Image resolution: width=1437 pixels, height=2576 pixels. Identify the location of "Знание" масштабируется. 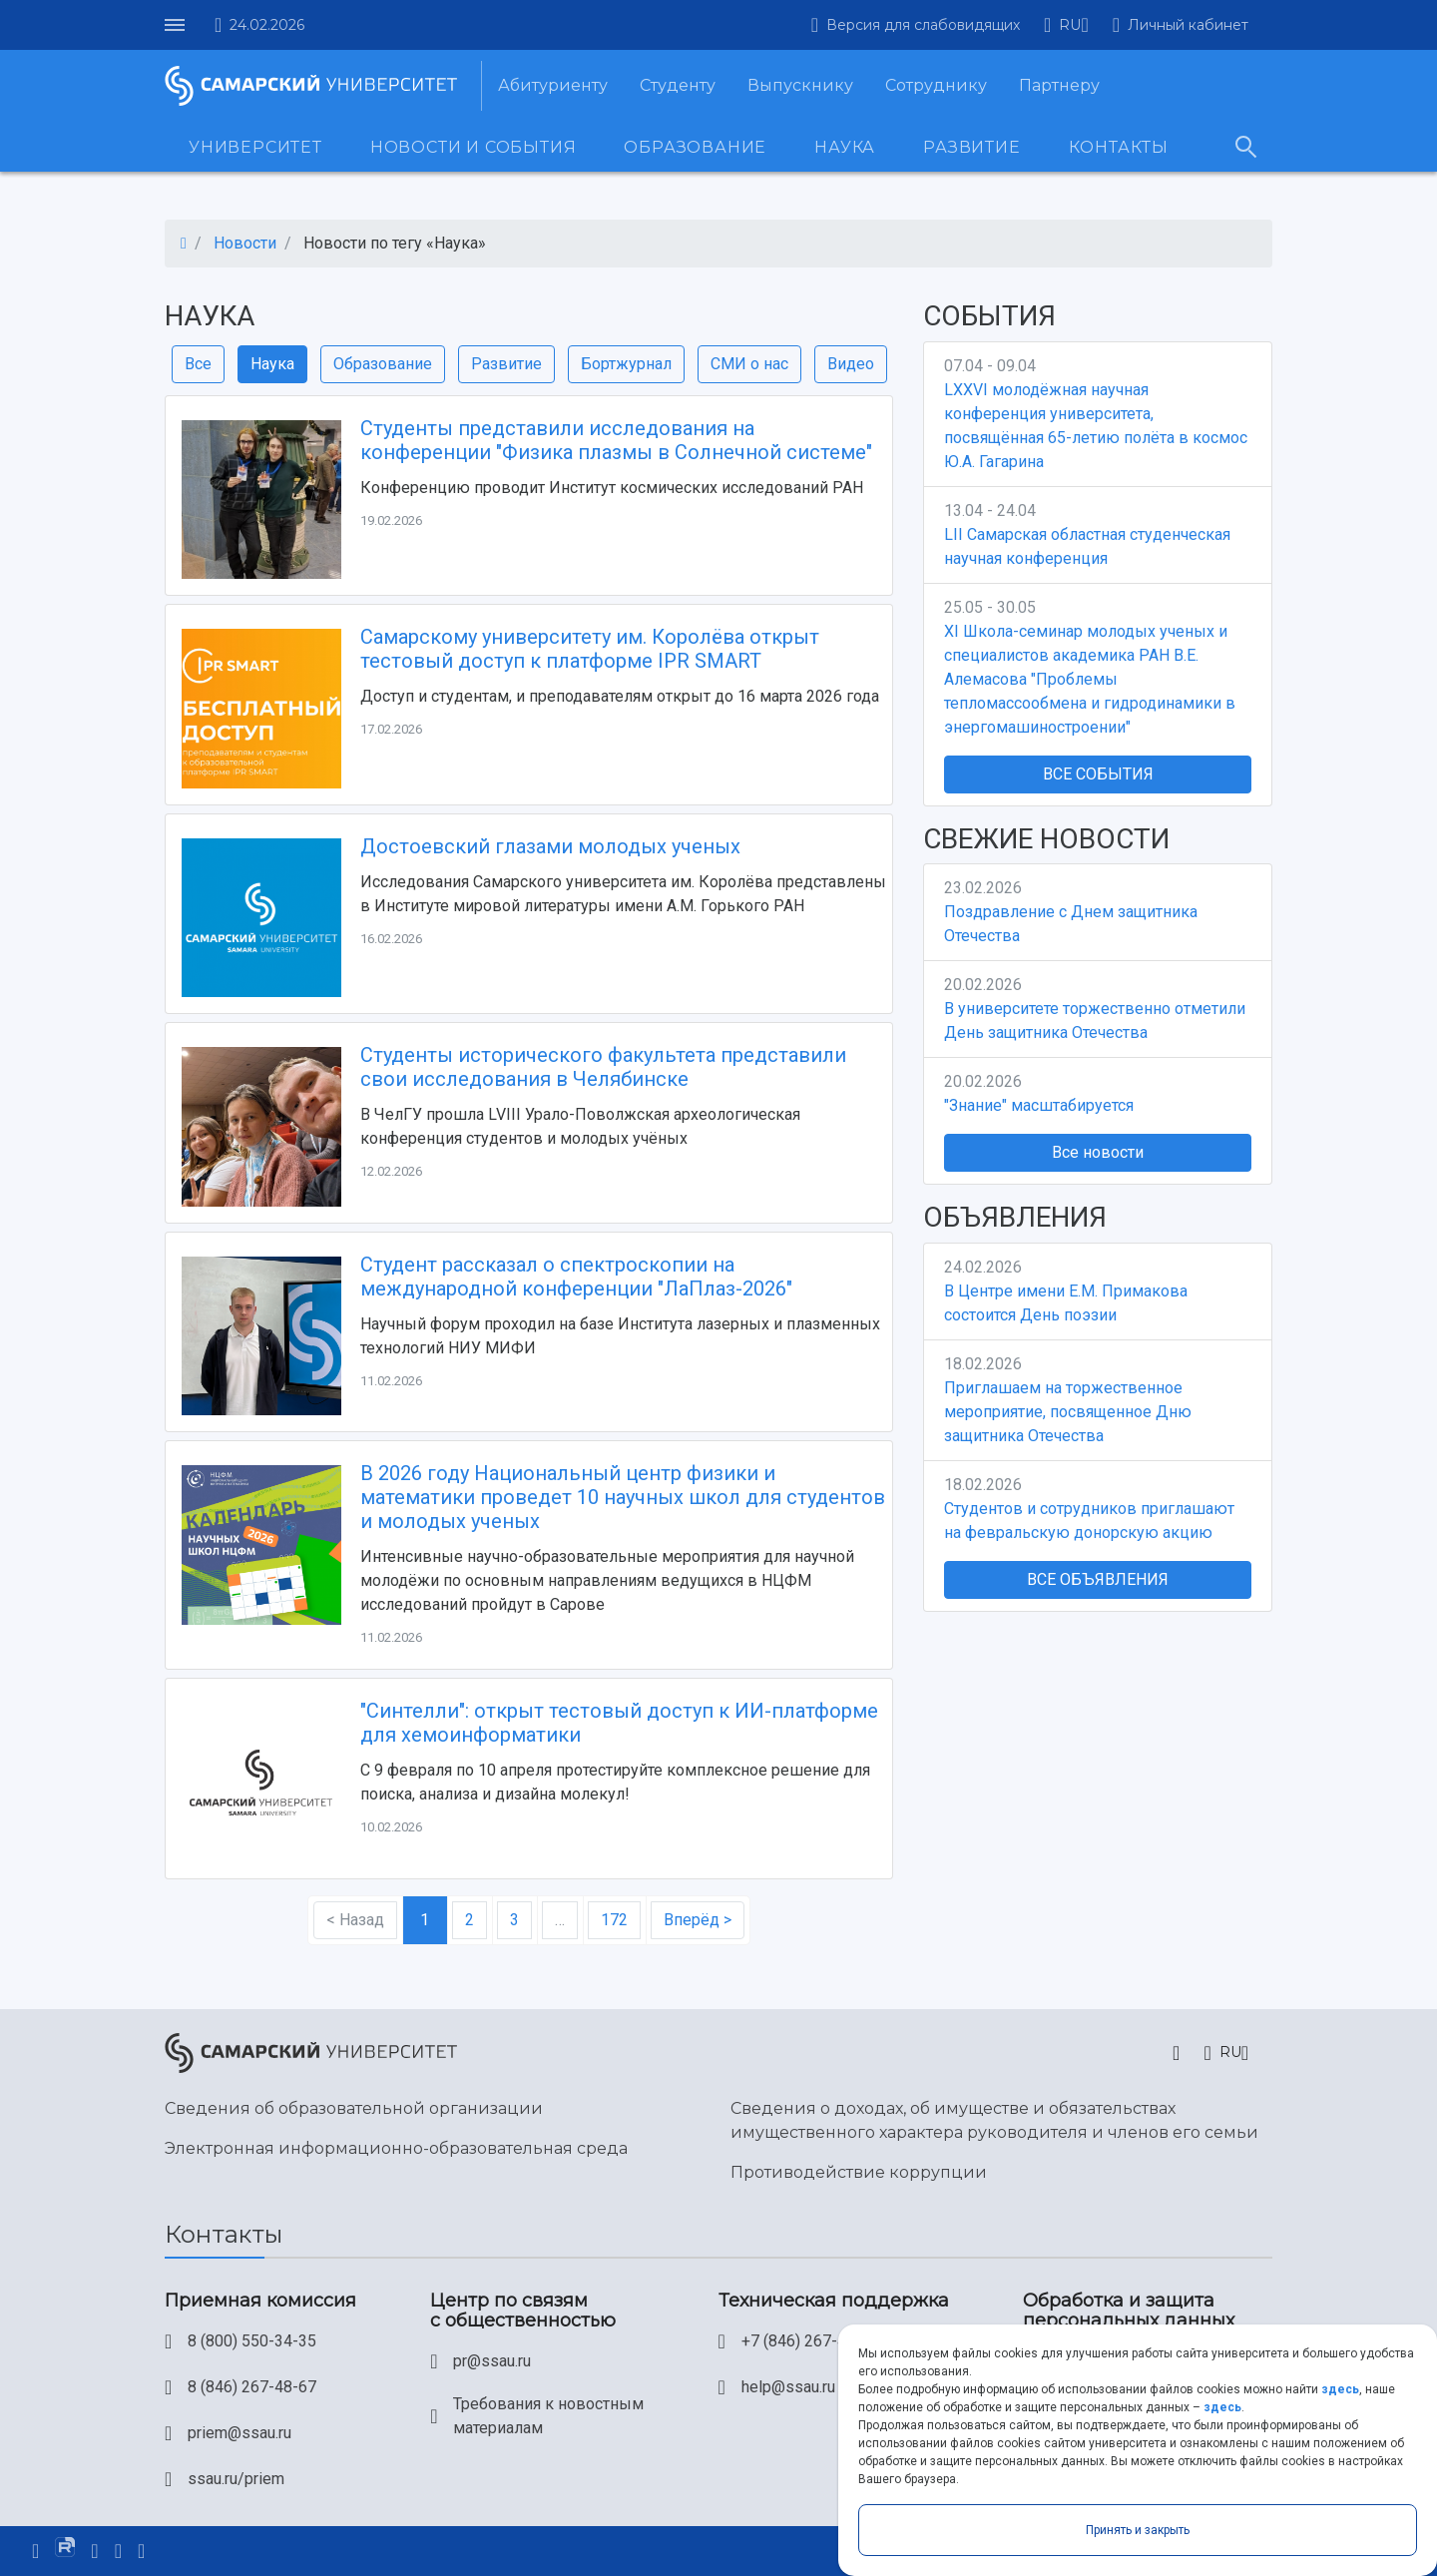
(1039, 1105).